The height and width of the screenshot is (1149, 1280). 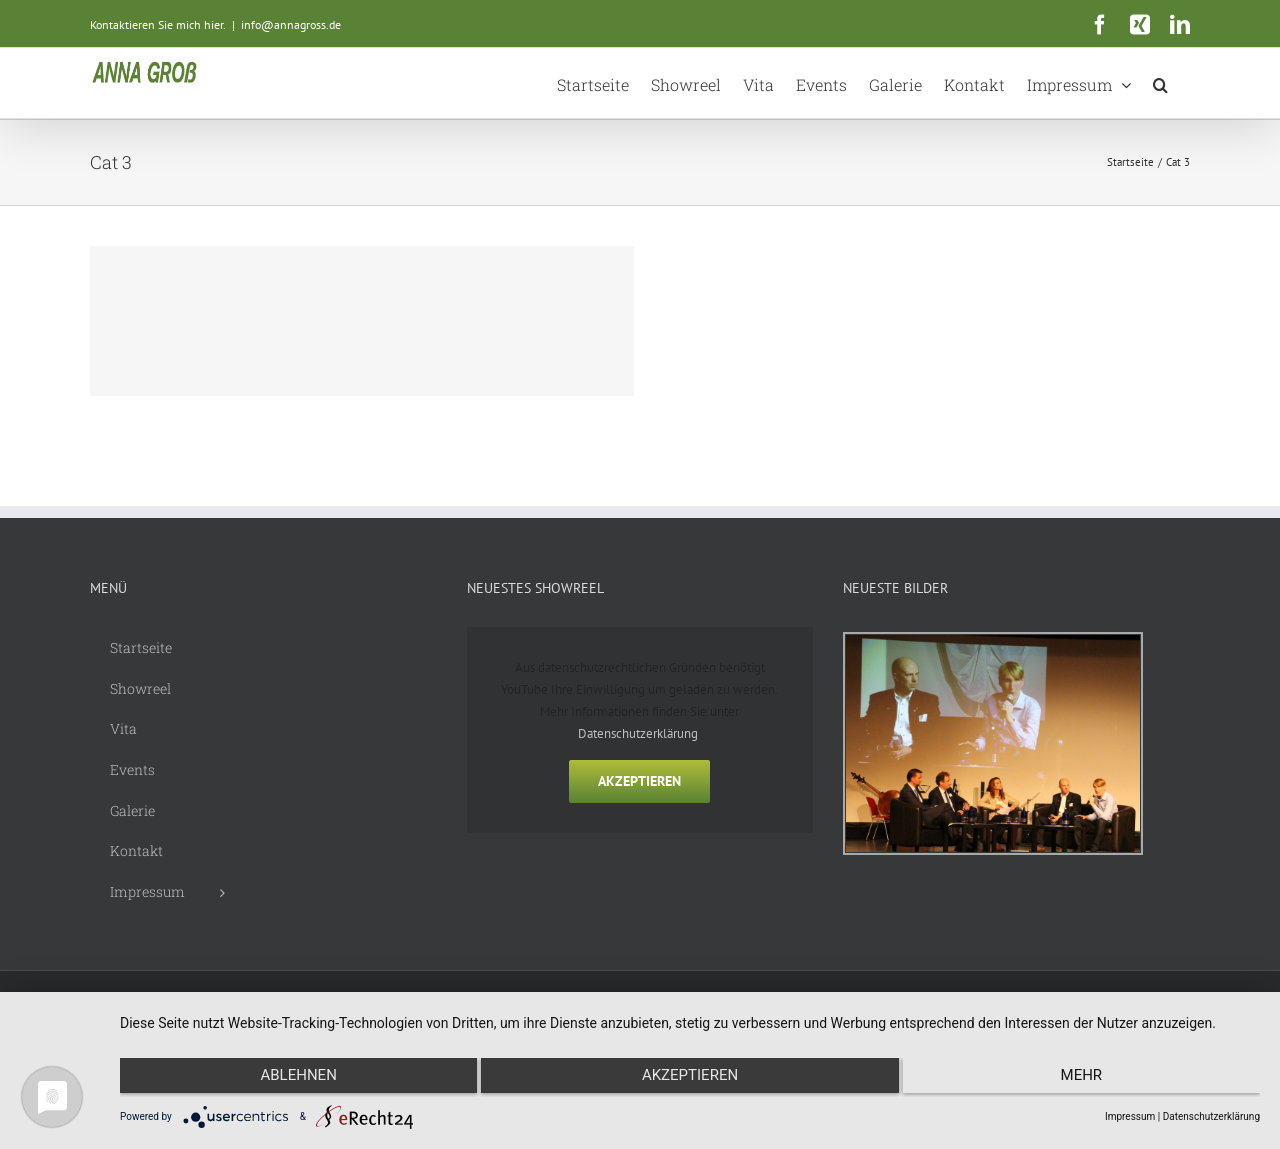 What do you see at coordinates (638, 733) in the screenshot?
I see `Datenschutzerklärung` at bounding box center [638, 733].